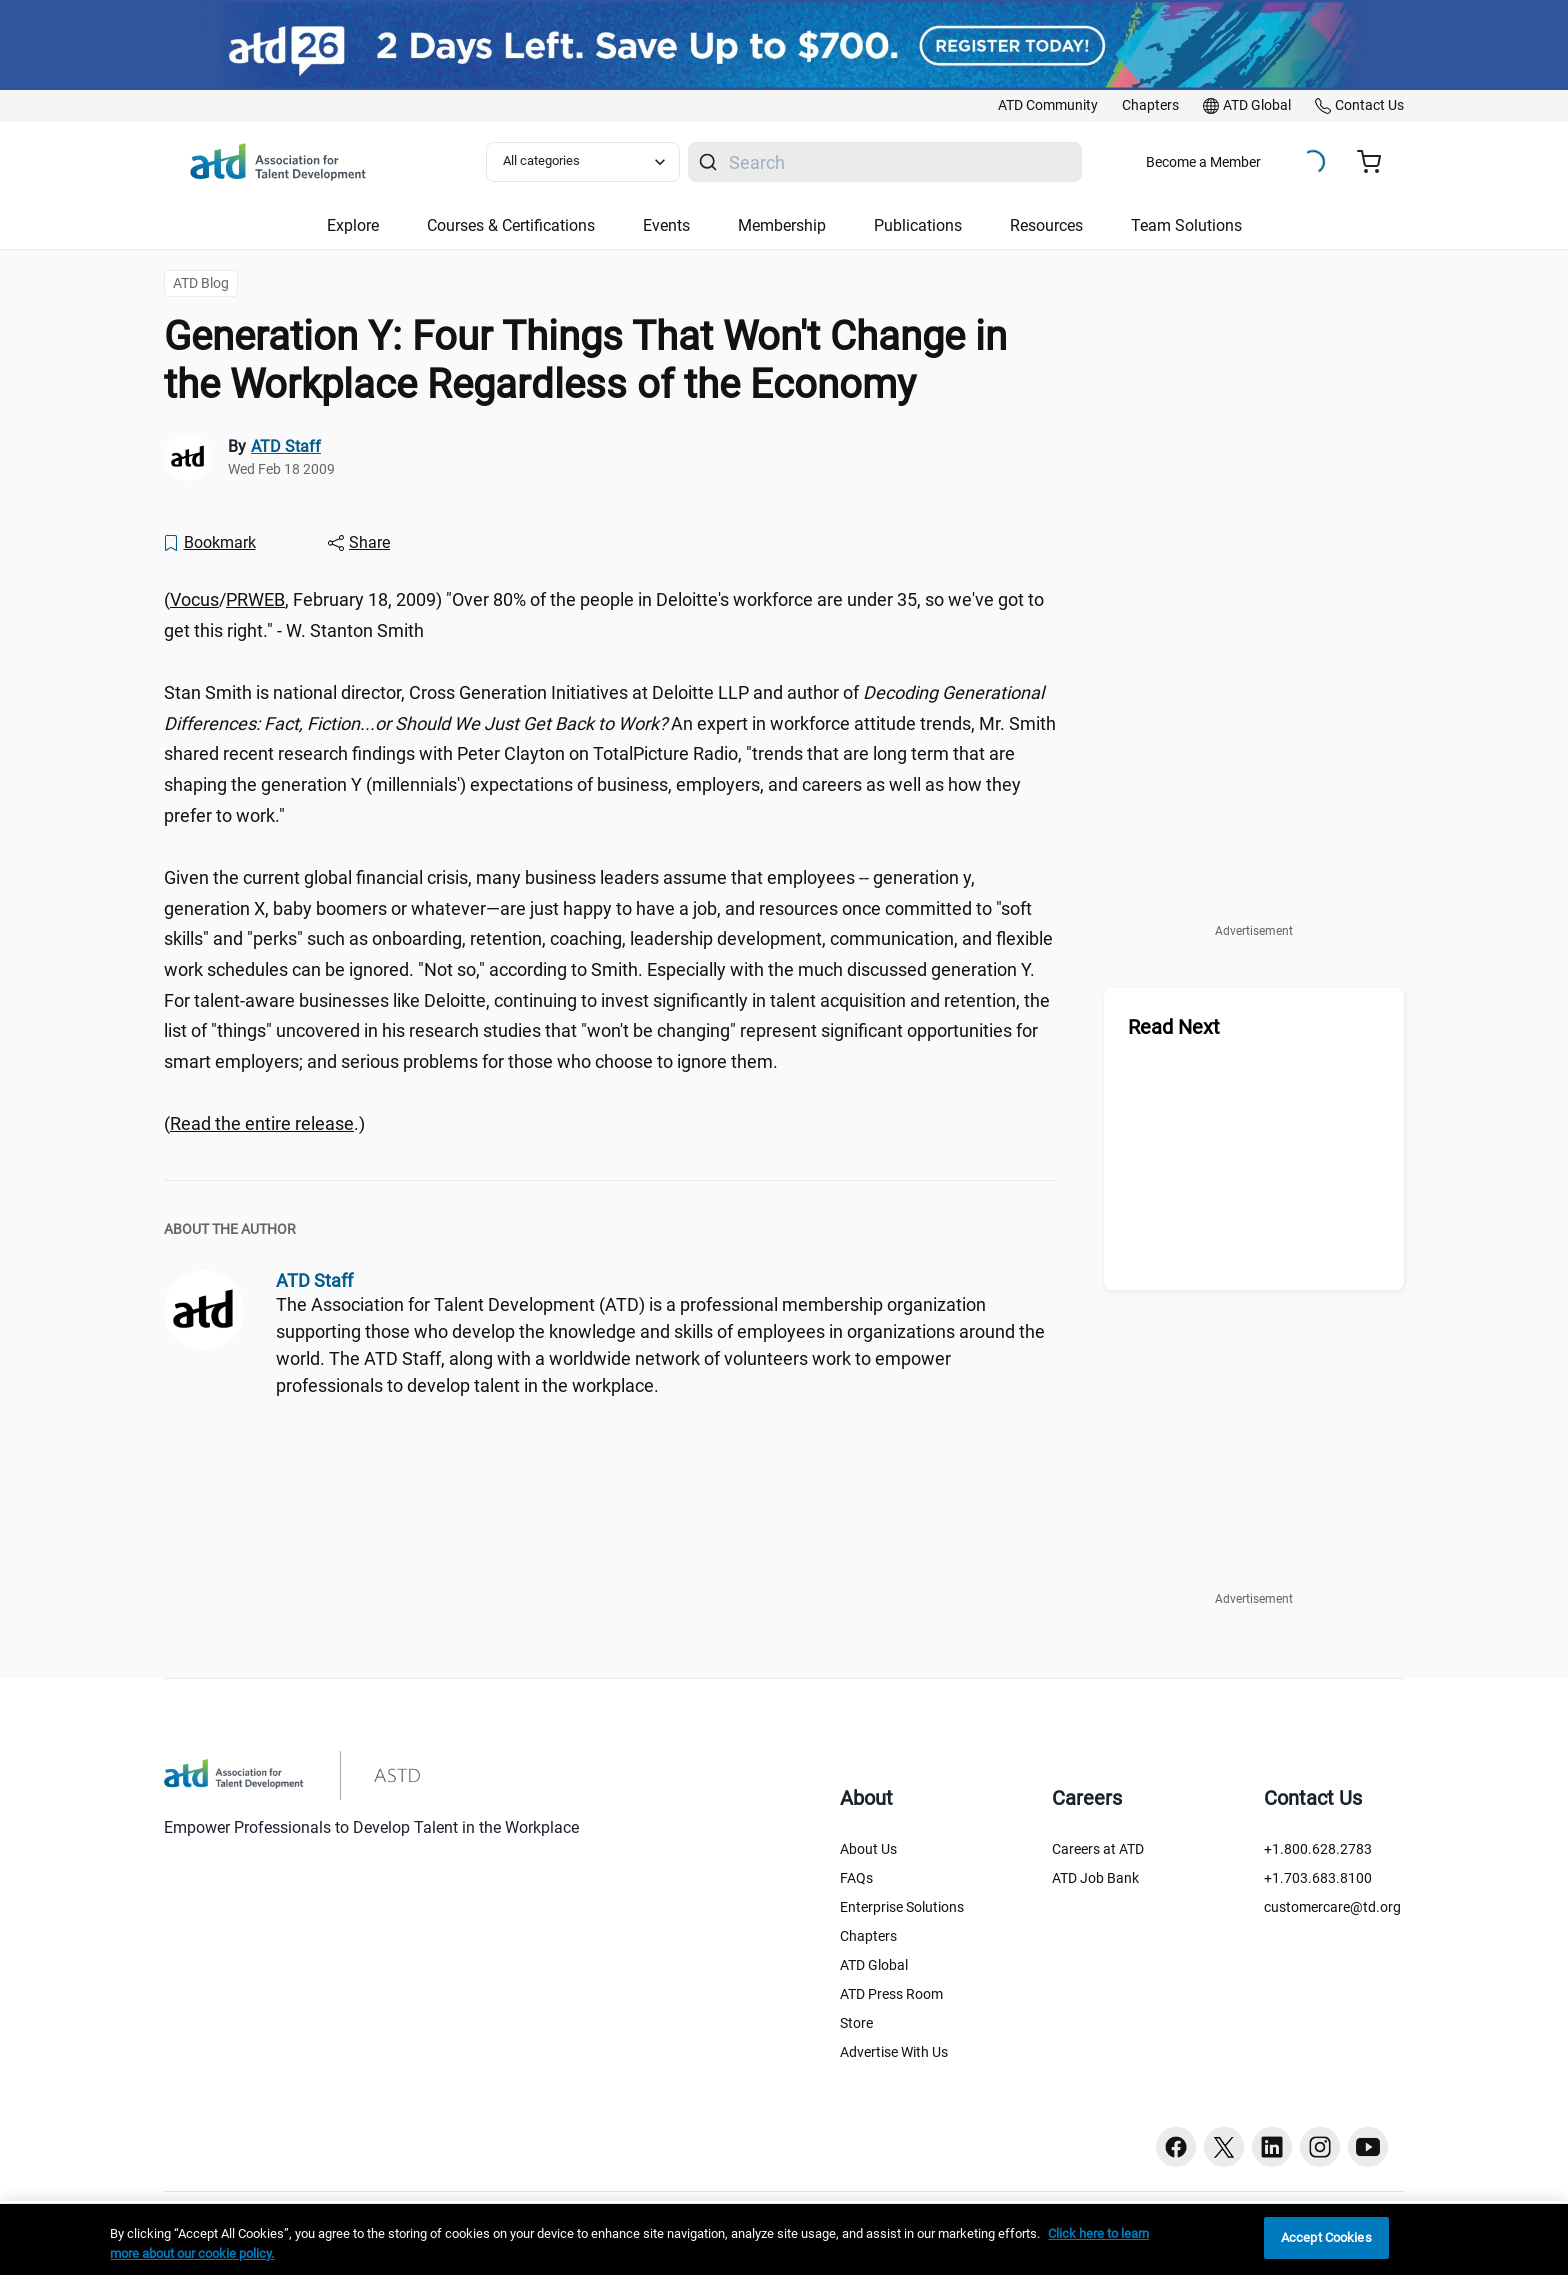 This screenshot has width=1568, height=2275. What do you see at coordinates (262, 1123) in the screenshot?
I see `Read the entire release [Read the entire release (prweb2103814.htm)]` at bounding box center [262, 1123].